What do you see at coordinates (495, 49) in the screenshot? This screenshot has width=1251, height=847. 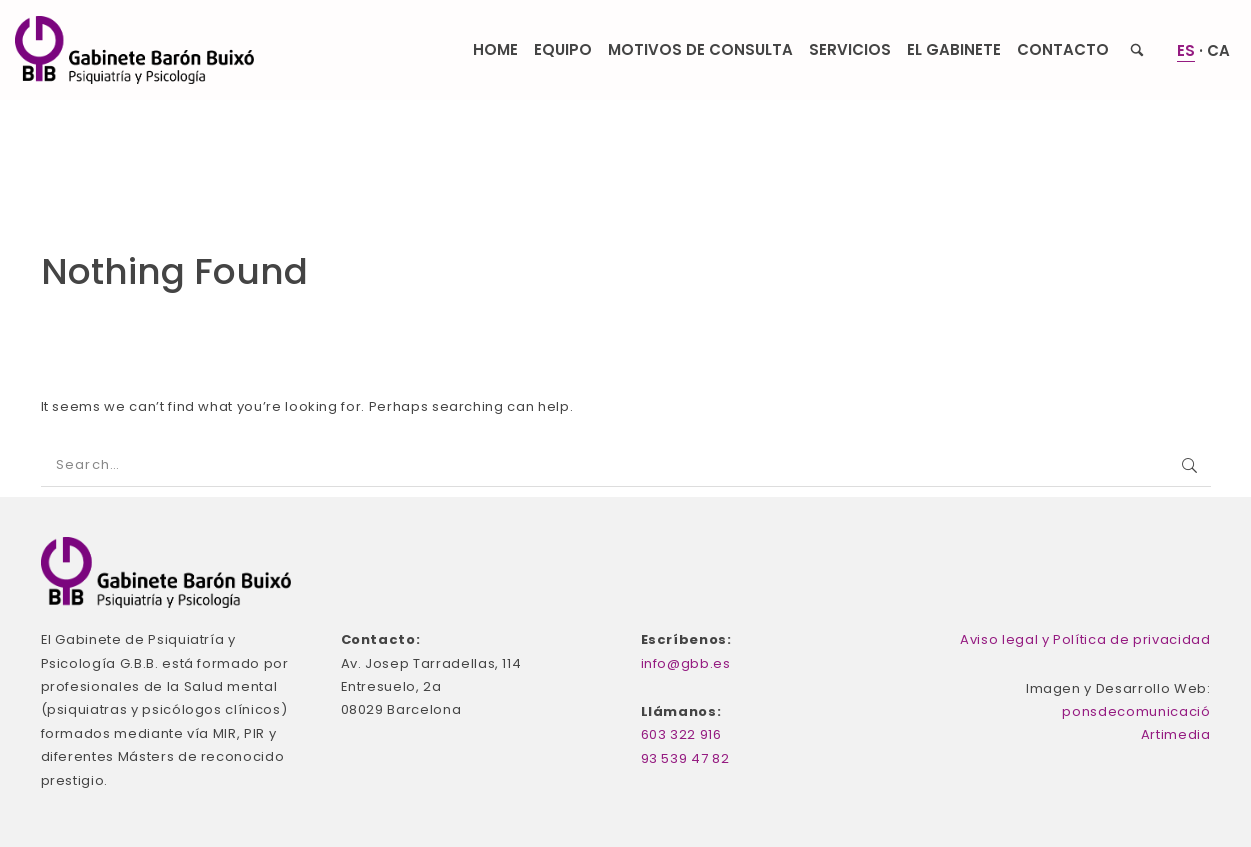 I see `Home` at bounding box center [495, 49].